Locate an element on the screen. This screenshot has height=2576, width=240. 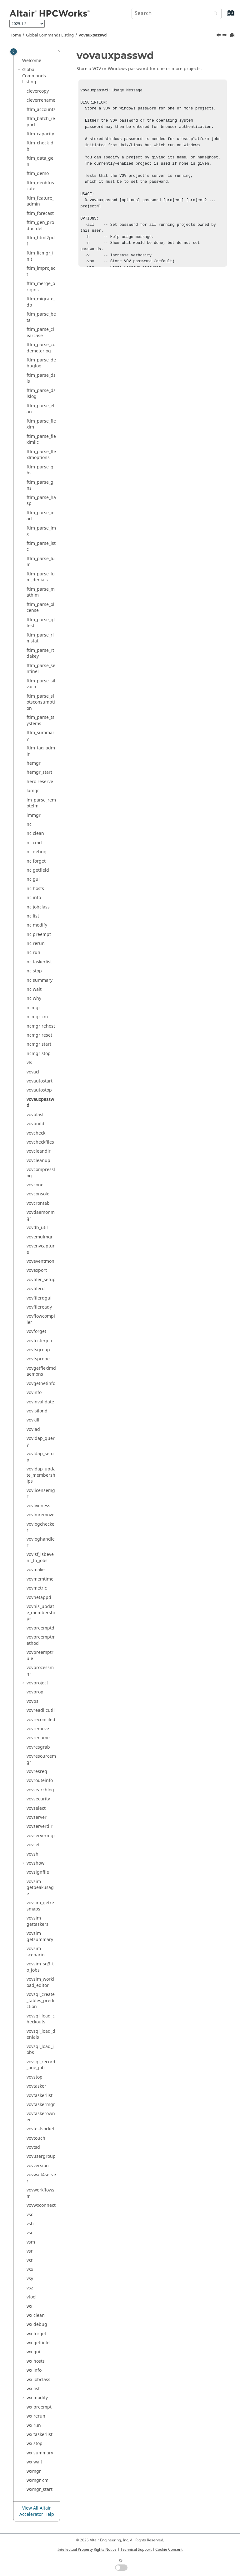
vovprop is located at coordinates (35, 1692).